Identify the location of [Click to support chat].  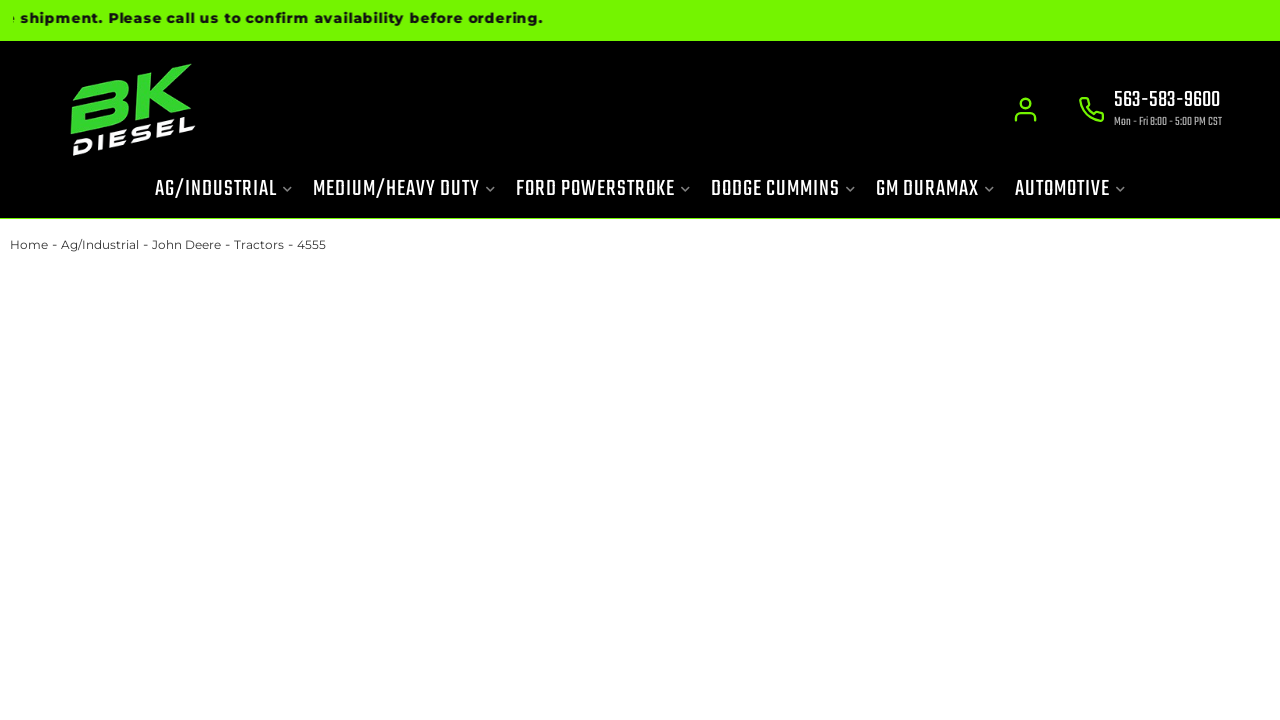
(1150, 111).